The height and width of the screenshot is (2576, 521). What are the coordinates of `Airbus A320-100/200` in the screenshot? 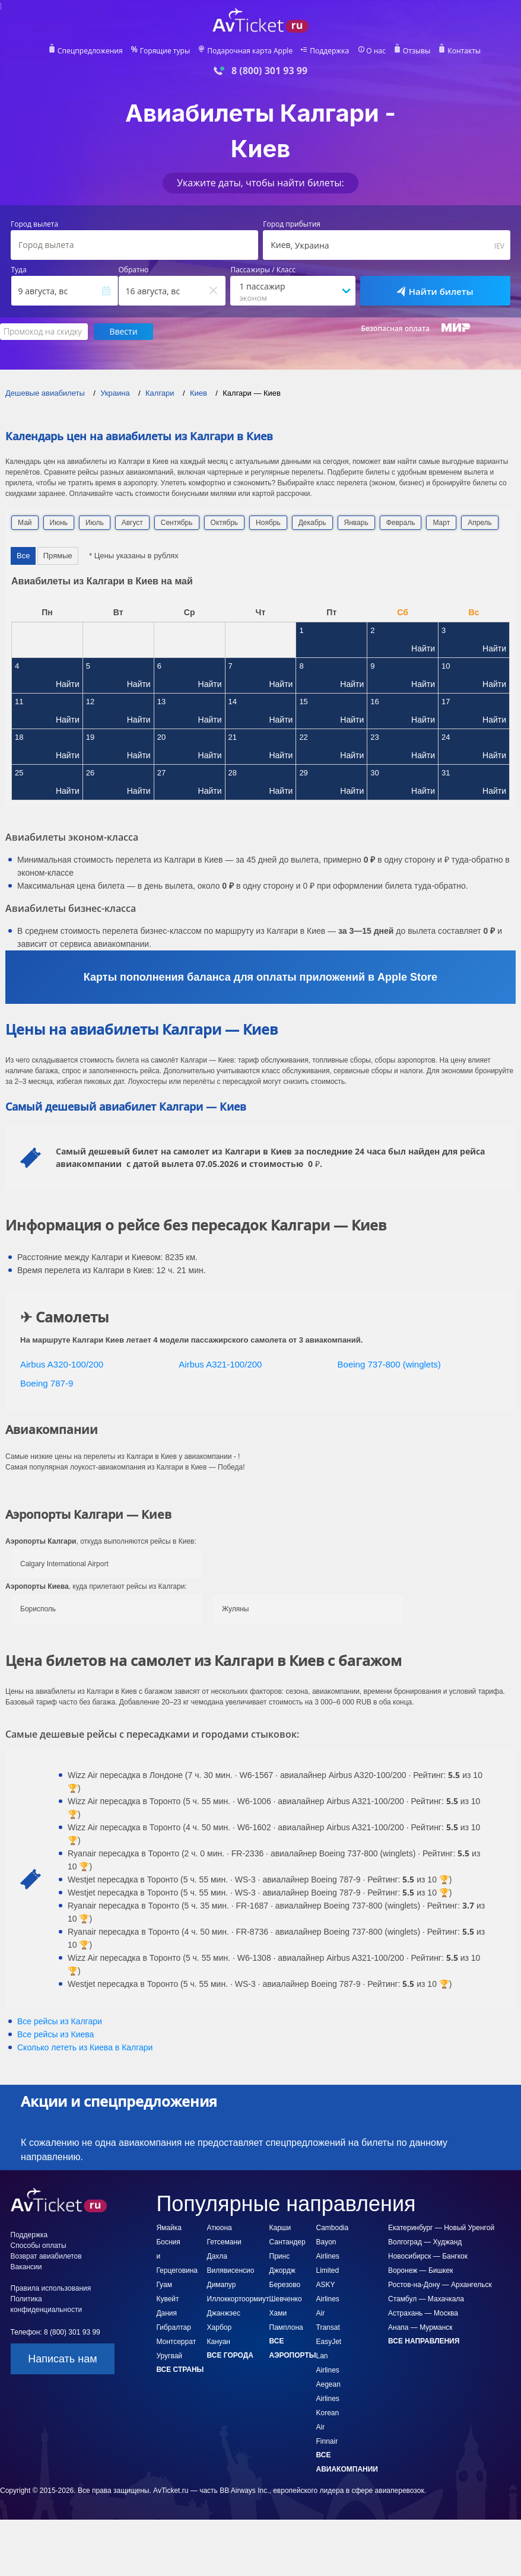 It's located at (61, 1364).